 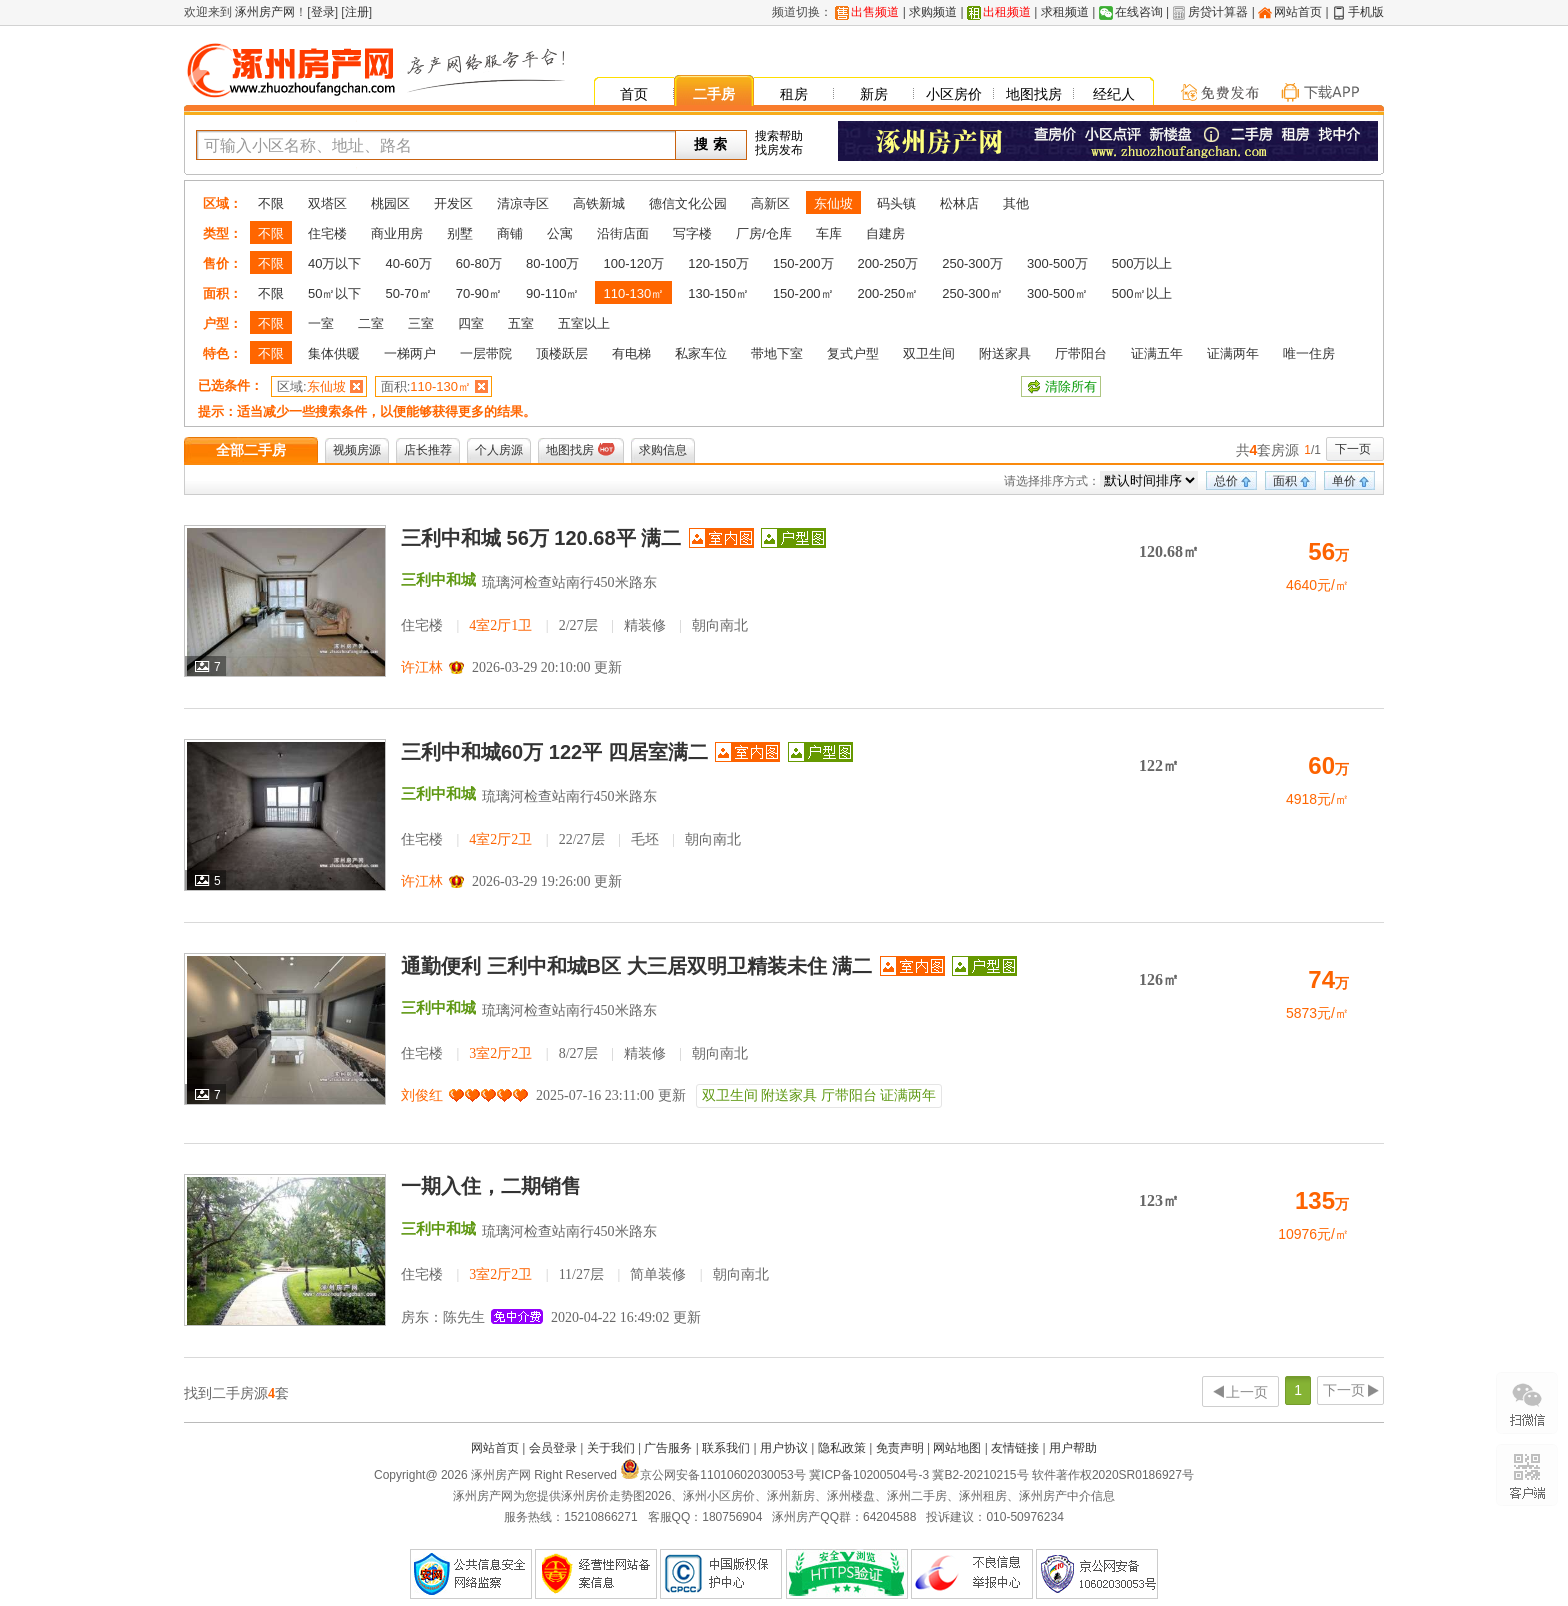 I want to click on 房贷计算器, so click(x=1218, y=12).